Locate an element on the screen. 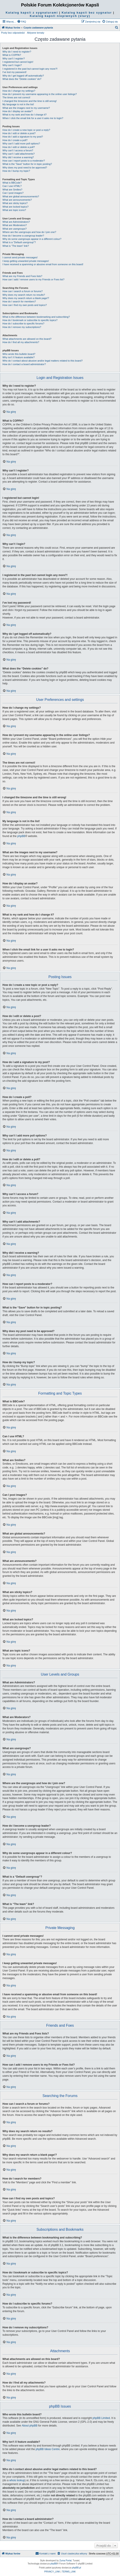  What are Moderators? is located at coordinates (14, 225).